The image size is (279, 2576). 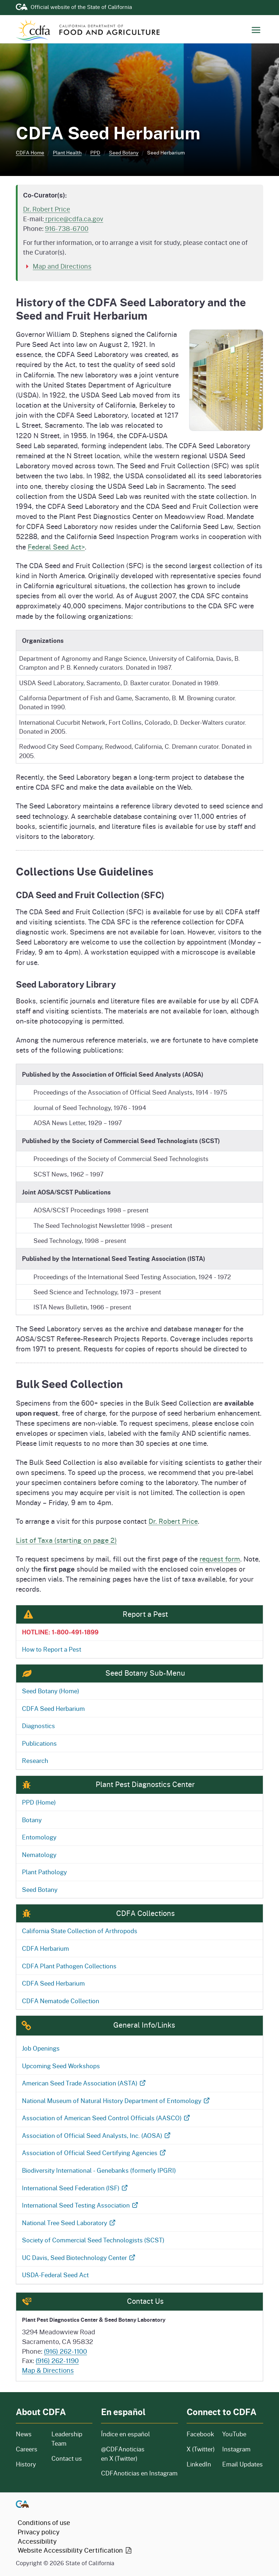 I want to click on Map and Directions, so click(x=62, y=266).